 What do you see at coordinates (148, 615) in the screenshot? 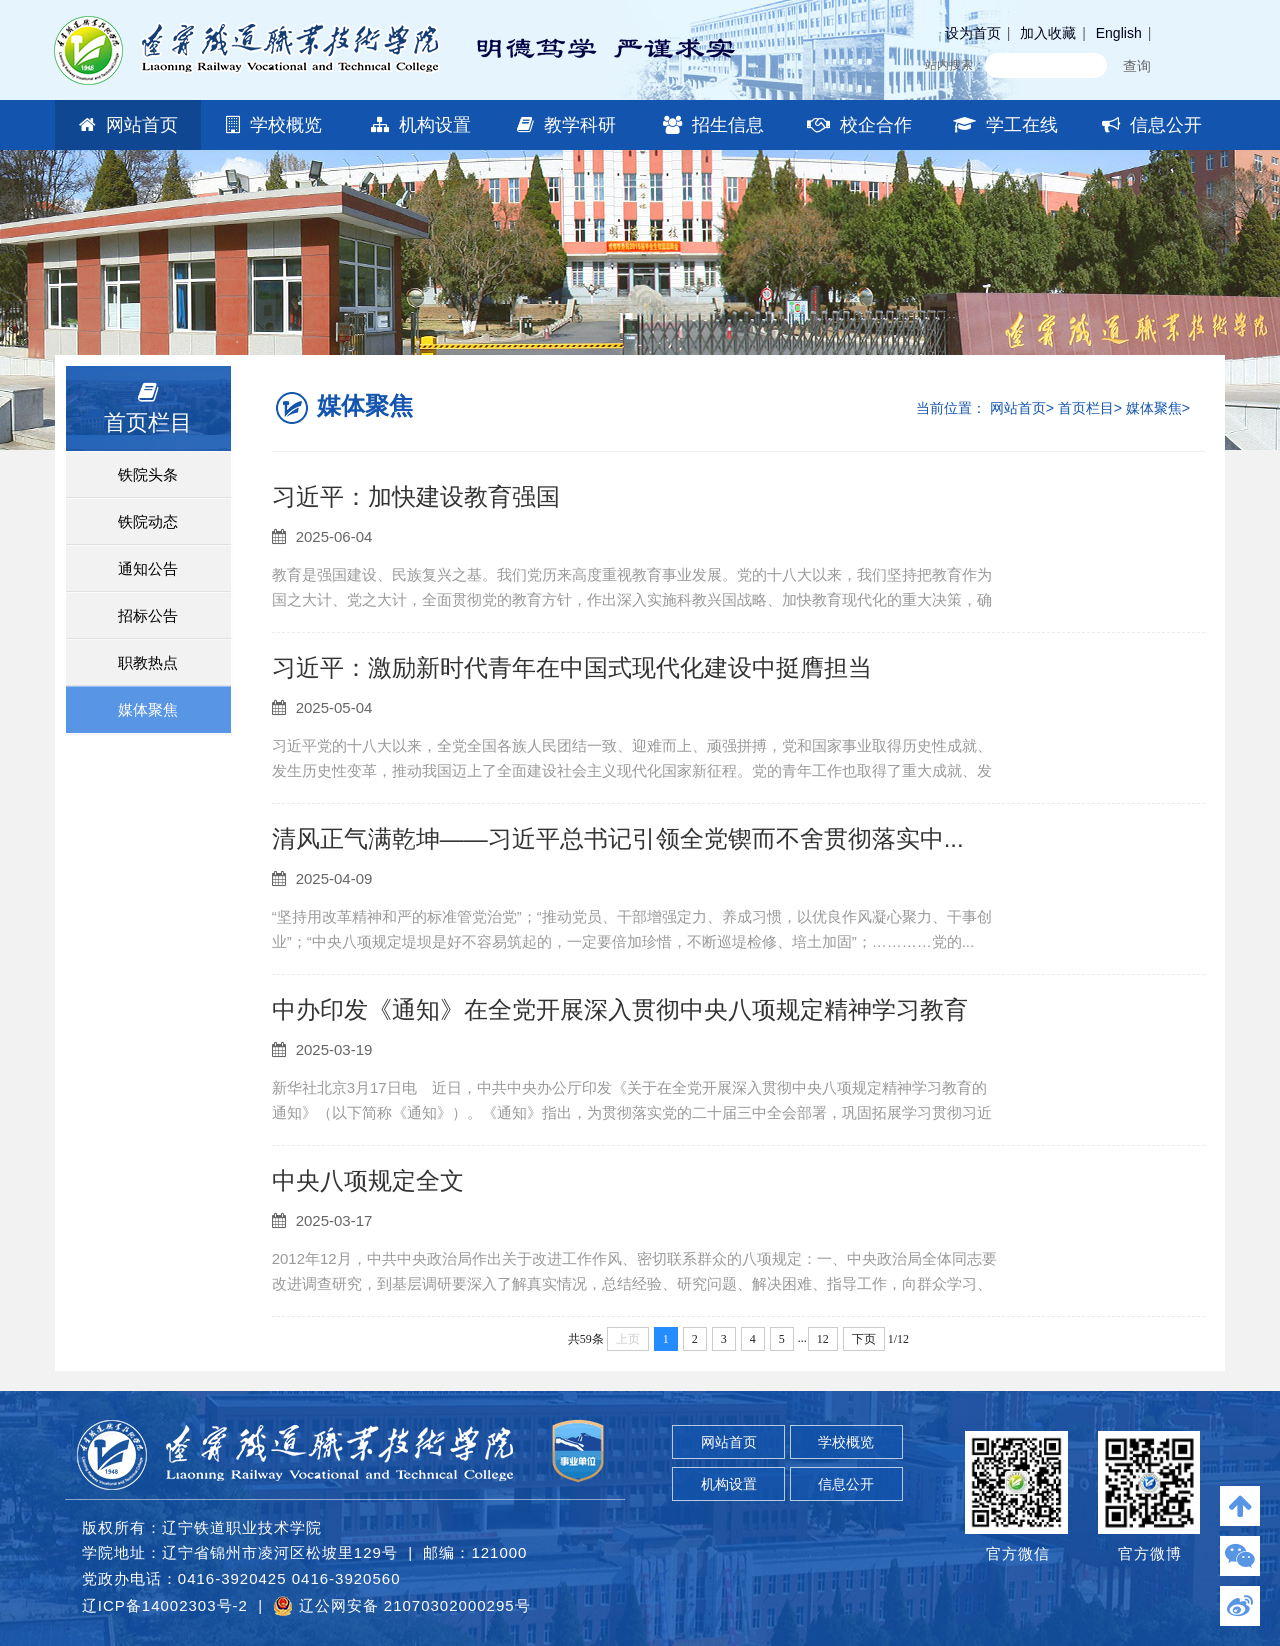
I see `招标公告` at bounding box center [148, 615].